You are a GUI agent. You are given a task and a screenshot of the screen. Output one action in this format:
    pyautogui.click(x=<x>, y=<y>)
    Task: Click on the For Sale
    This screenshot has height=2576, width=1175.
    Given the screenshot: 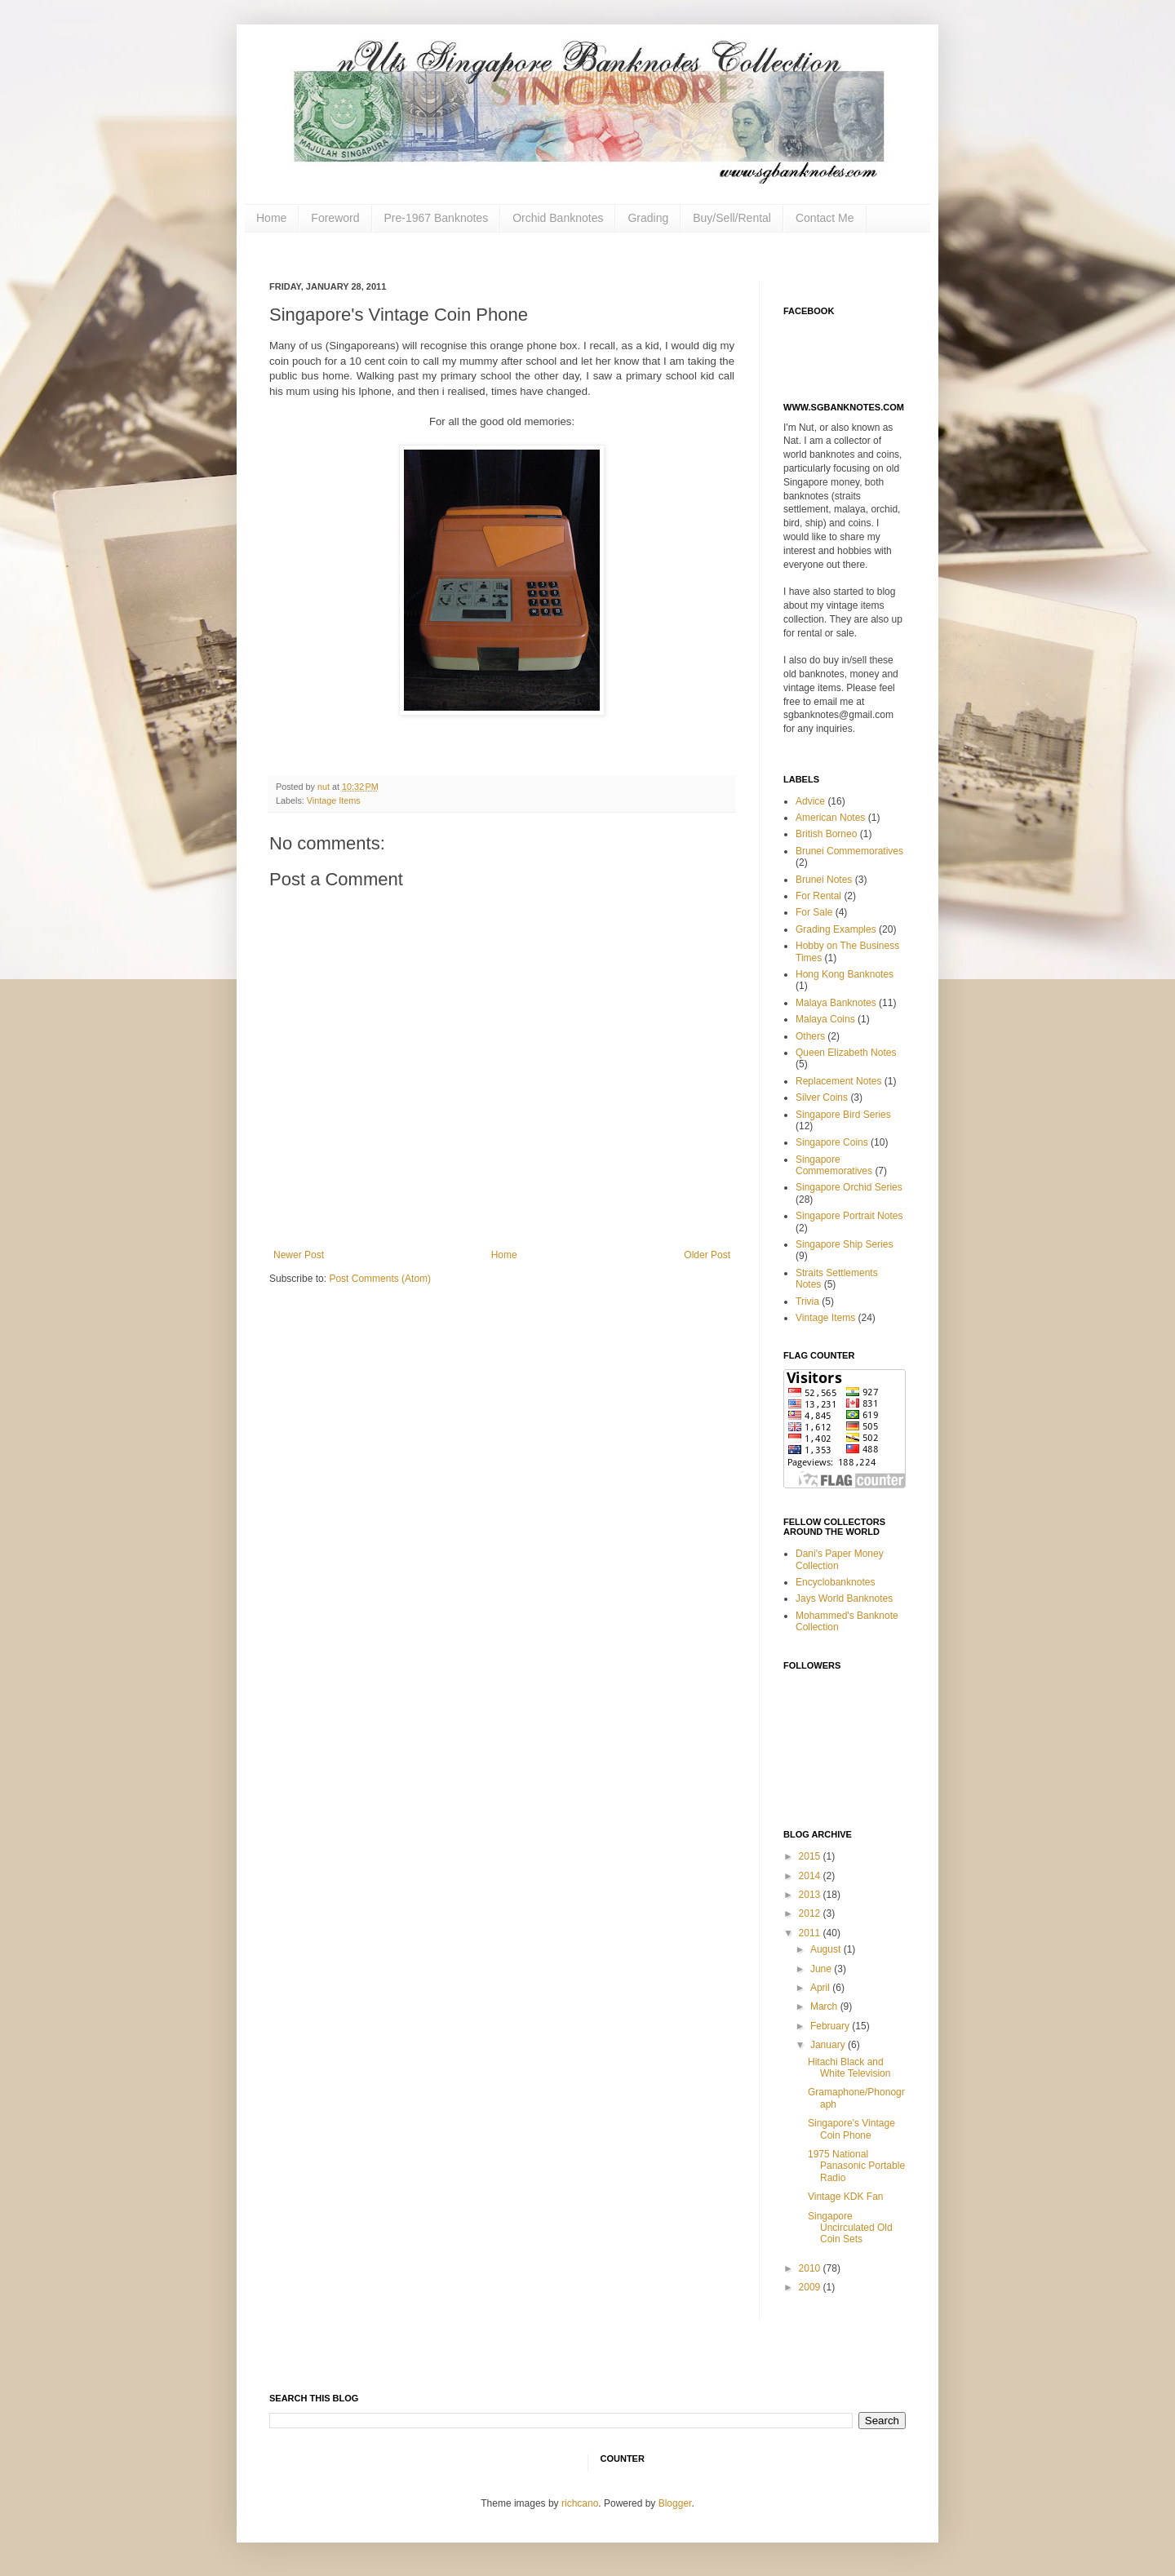 What is the action you would take?
    pyautogui.click(x=814, y=912)
    